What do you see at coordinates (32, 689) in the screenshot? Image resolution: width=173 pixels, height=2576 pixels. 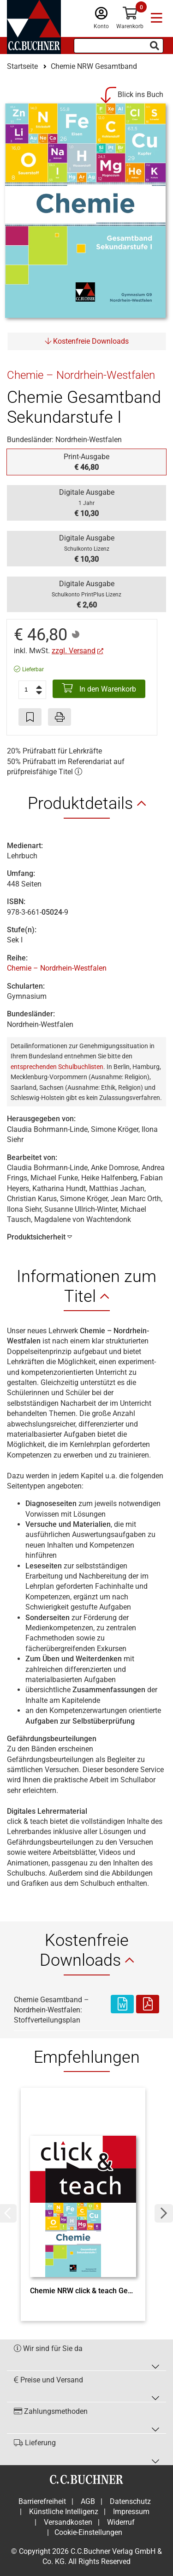 I see `[Anzahl der Artikel]` at bounding box center [32, 689].